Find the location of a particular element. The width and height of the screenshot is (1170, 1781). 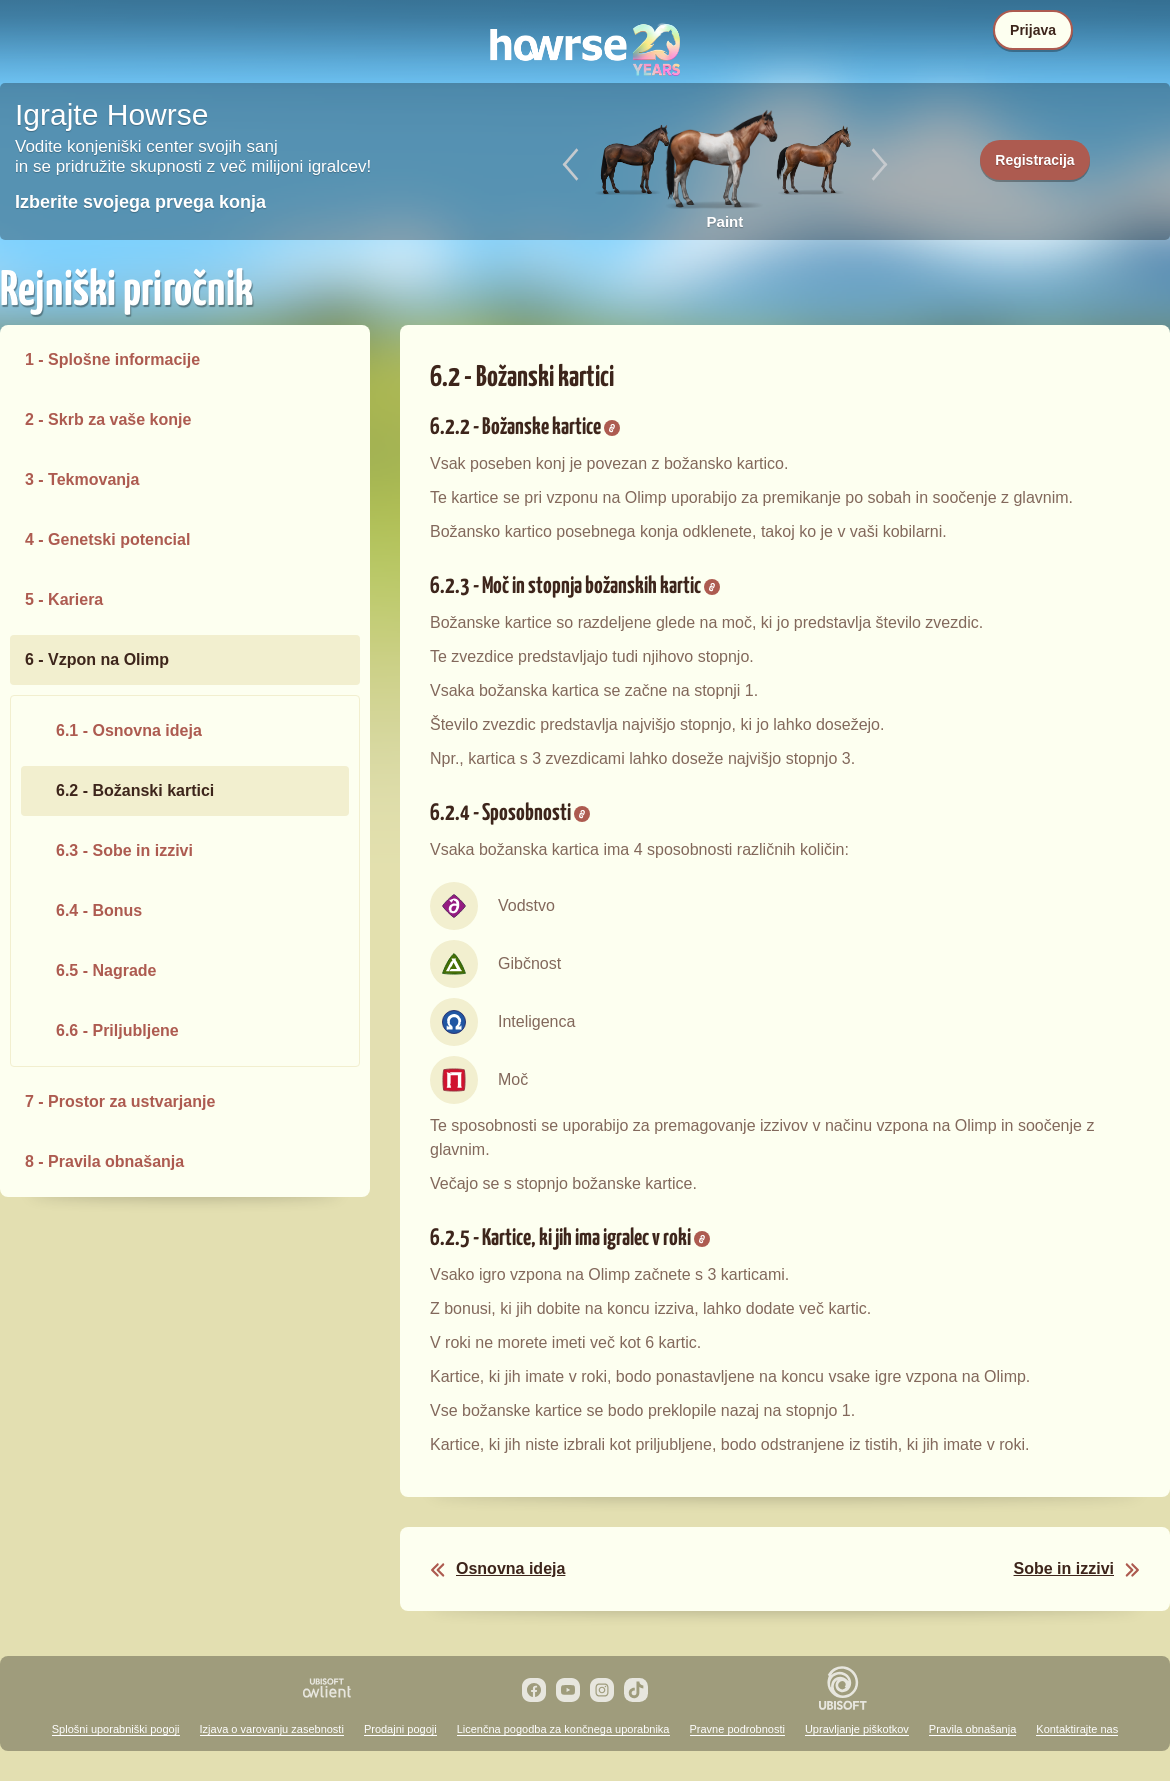

6.4 - Bonus is located at coordinates (99, 910).